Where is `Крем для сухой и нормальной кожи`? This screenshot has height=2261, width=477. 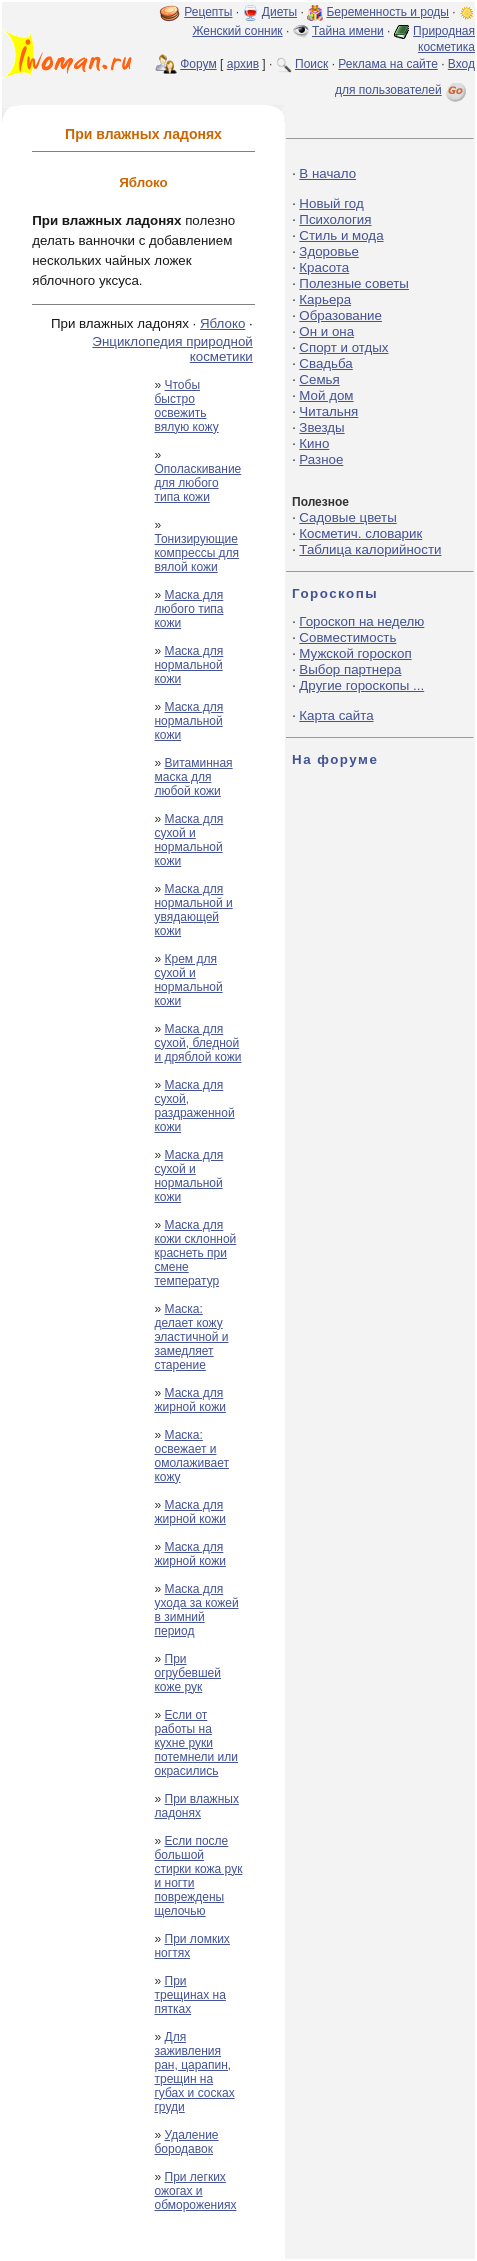 Крем для сухой и нормальной кожи is located at coordinates (188, 980).